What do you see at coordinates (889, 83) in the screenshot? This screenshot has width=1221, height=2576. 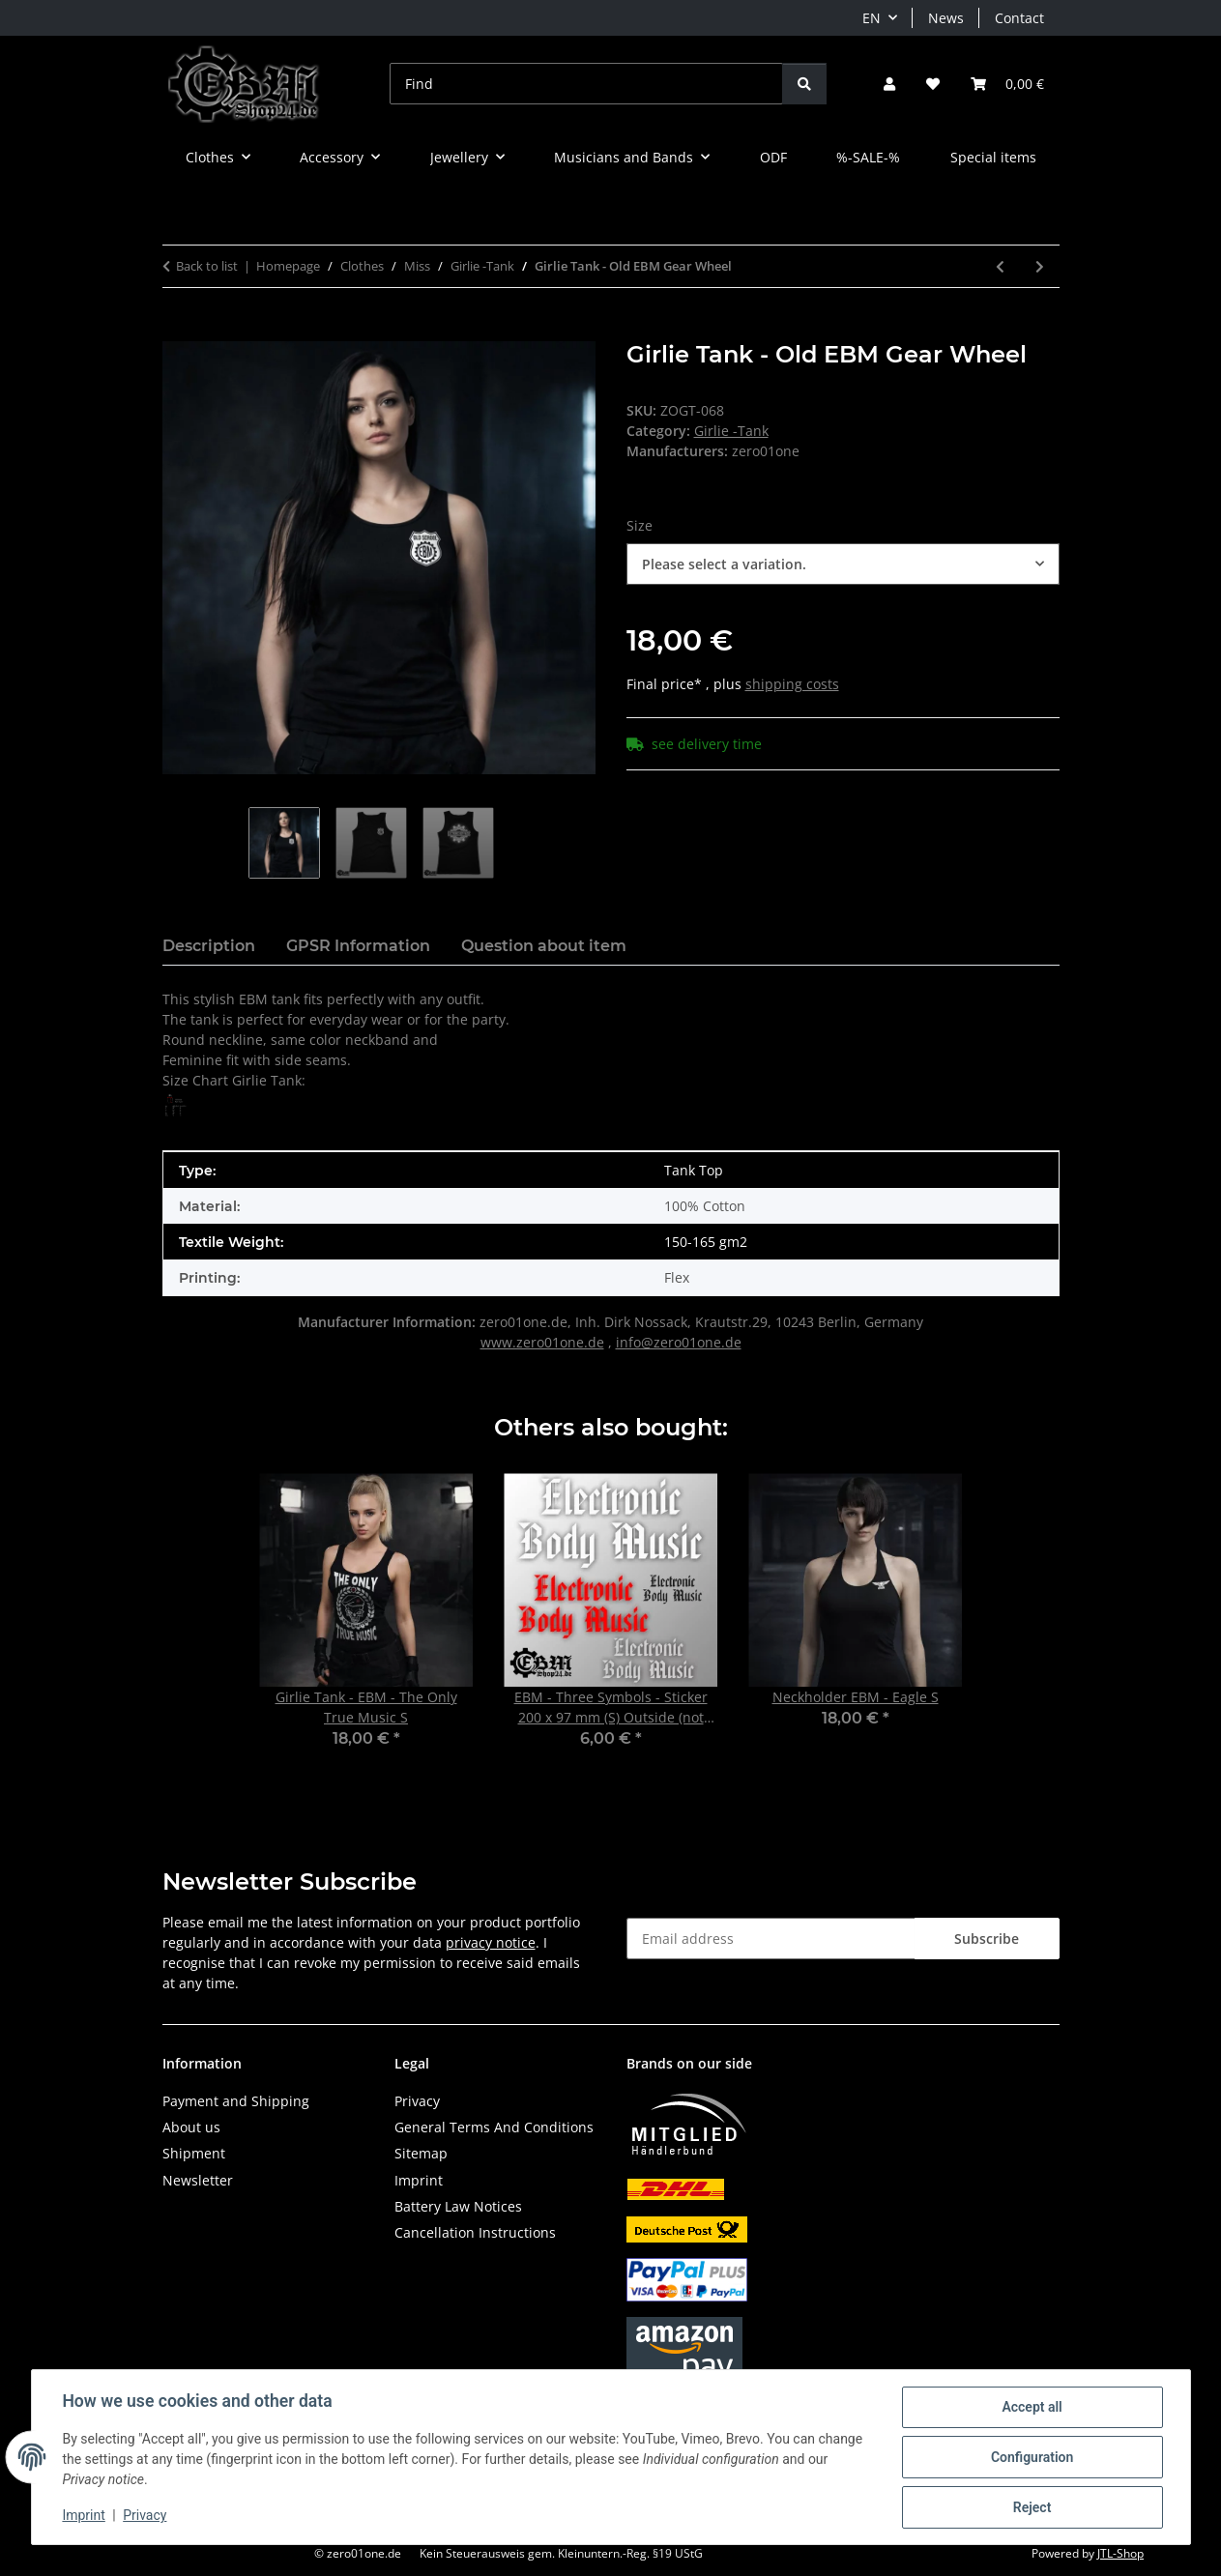 I see `[button]` at bounding box center [889, 83].